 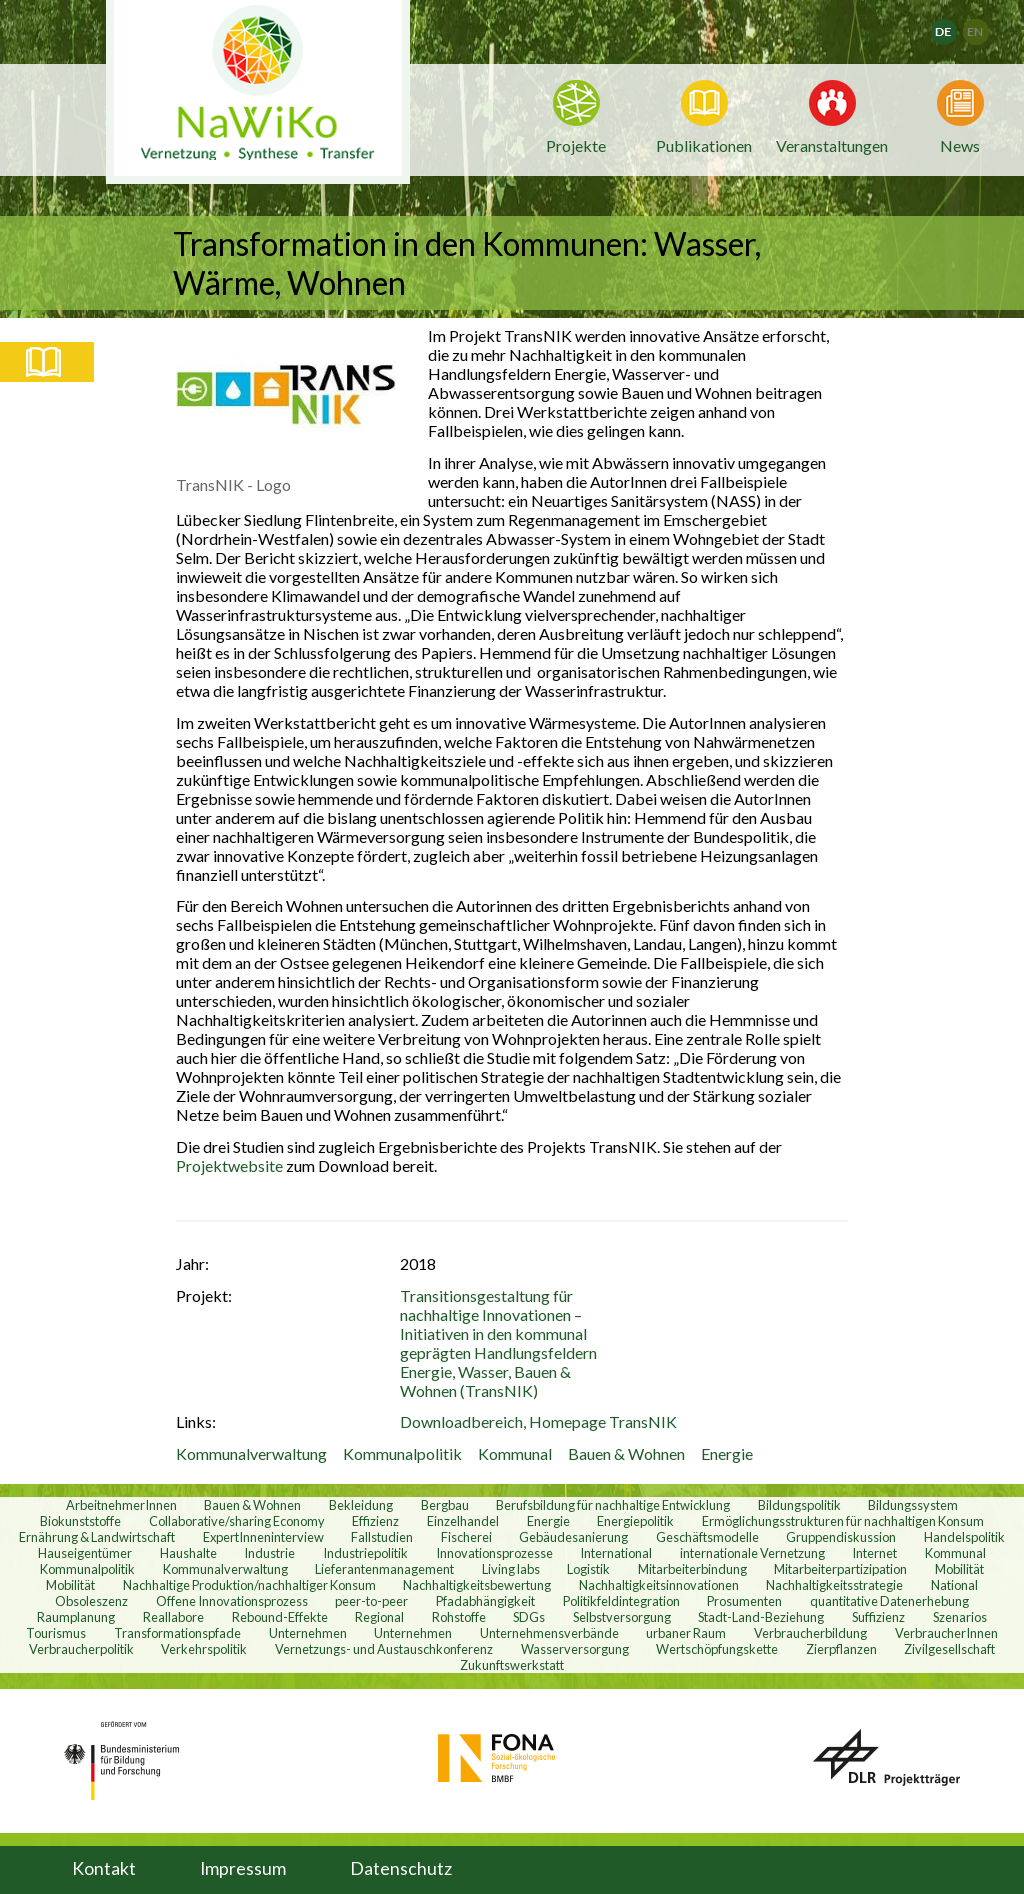 What do you see at coordinates (188, 1553) in the screenshot?
I see `Haushalte` at bounding box center [188, 1553].